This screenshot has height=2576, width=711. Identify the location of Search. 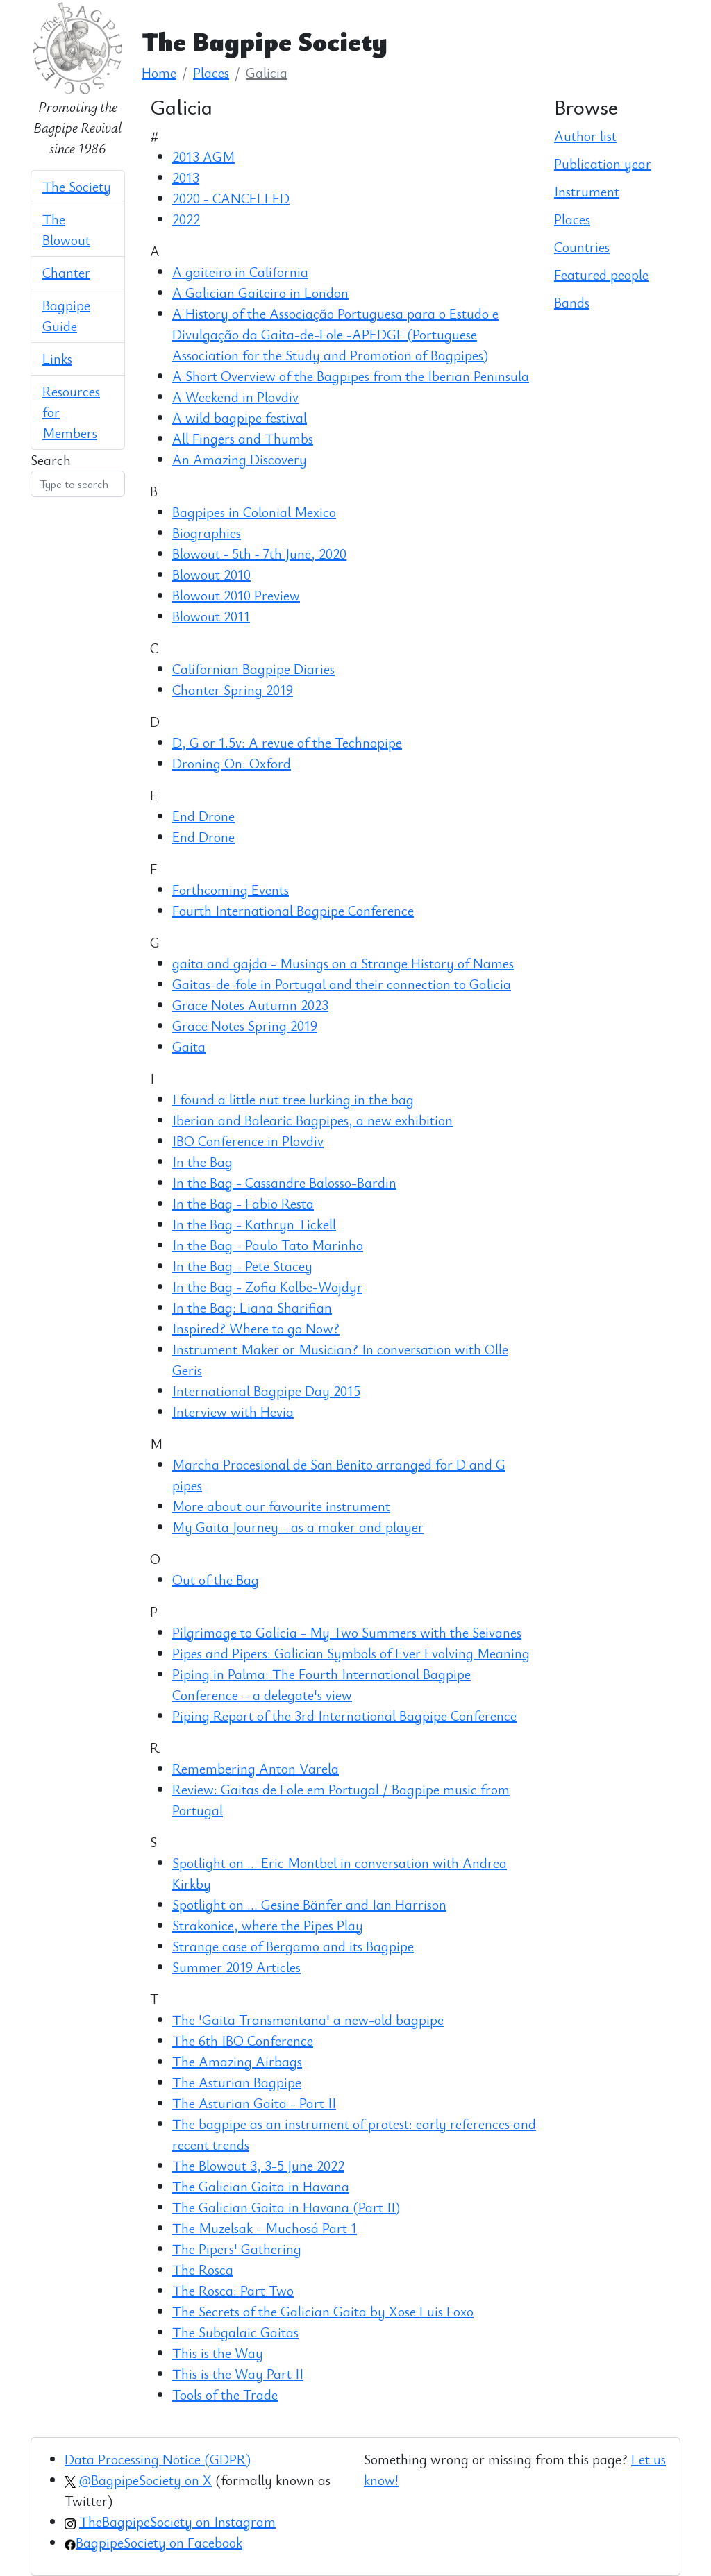
(51, 460).